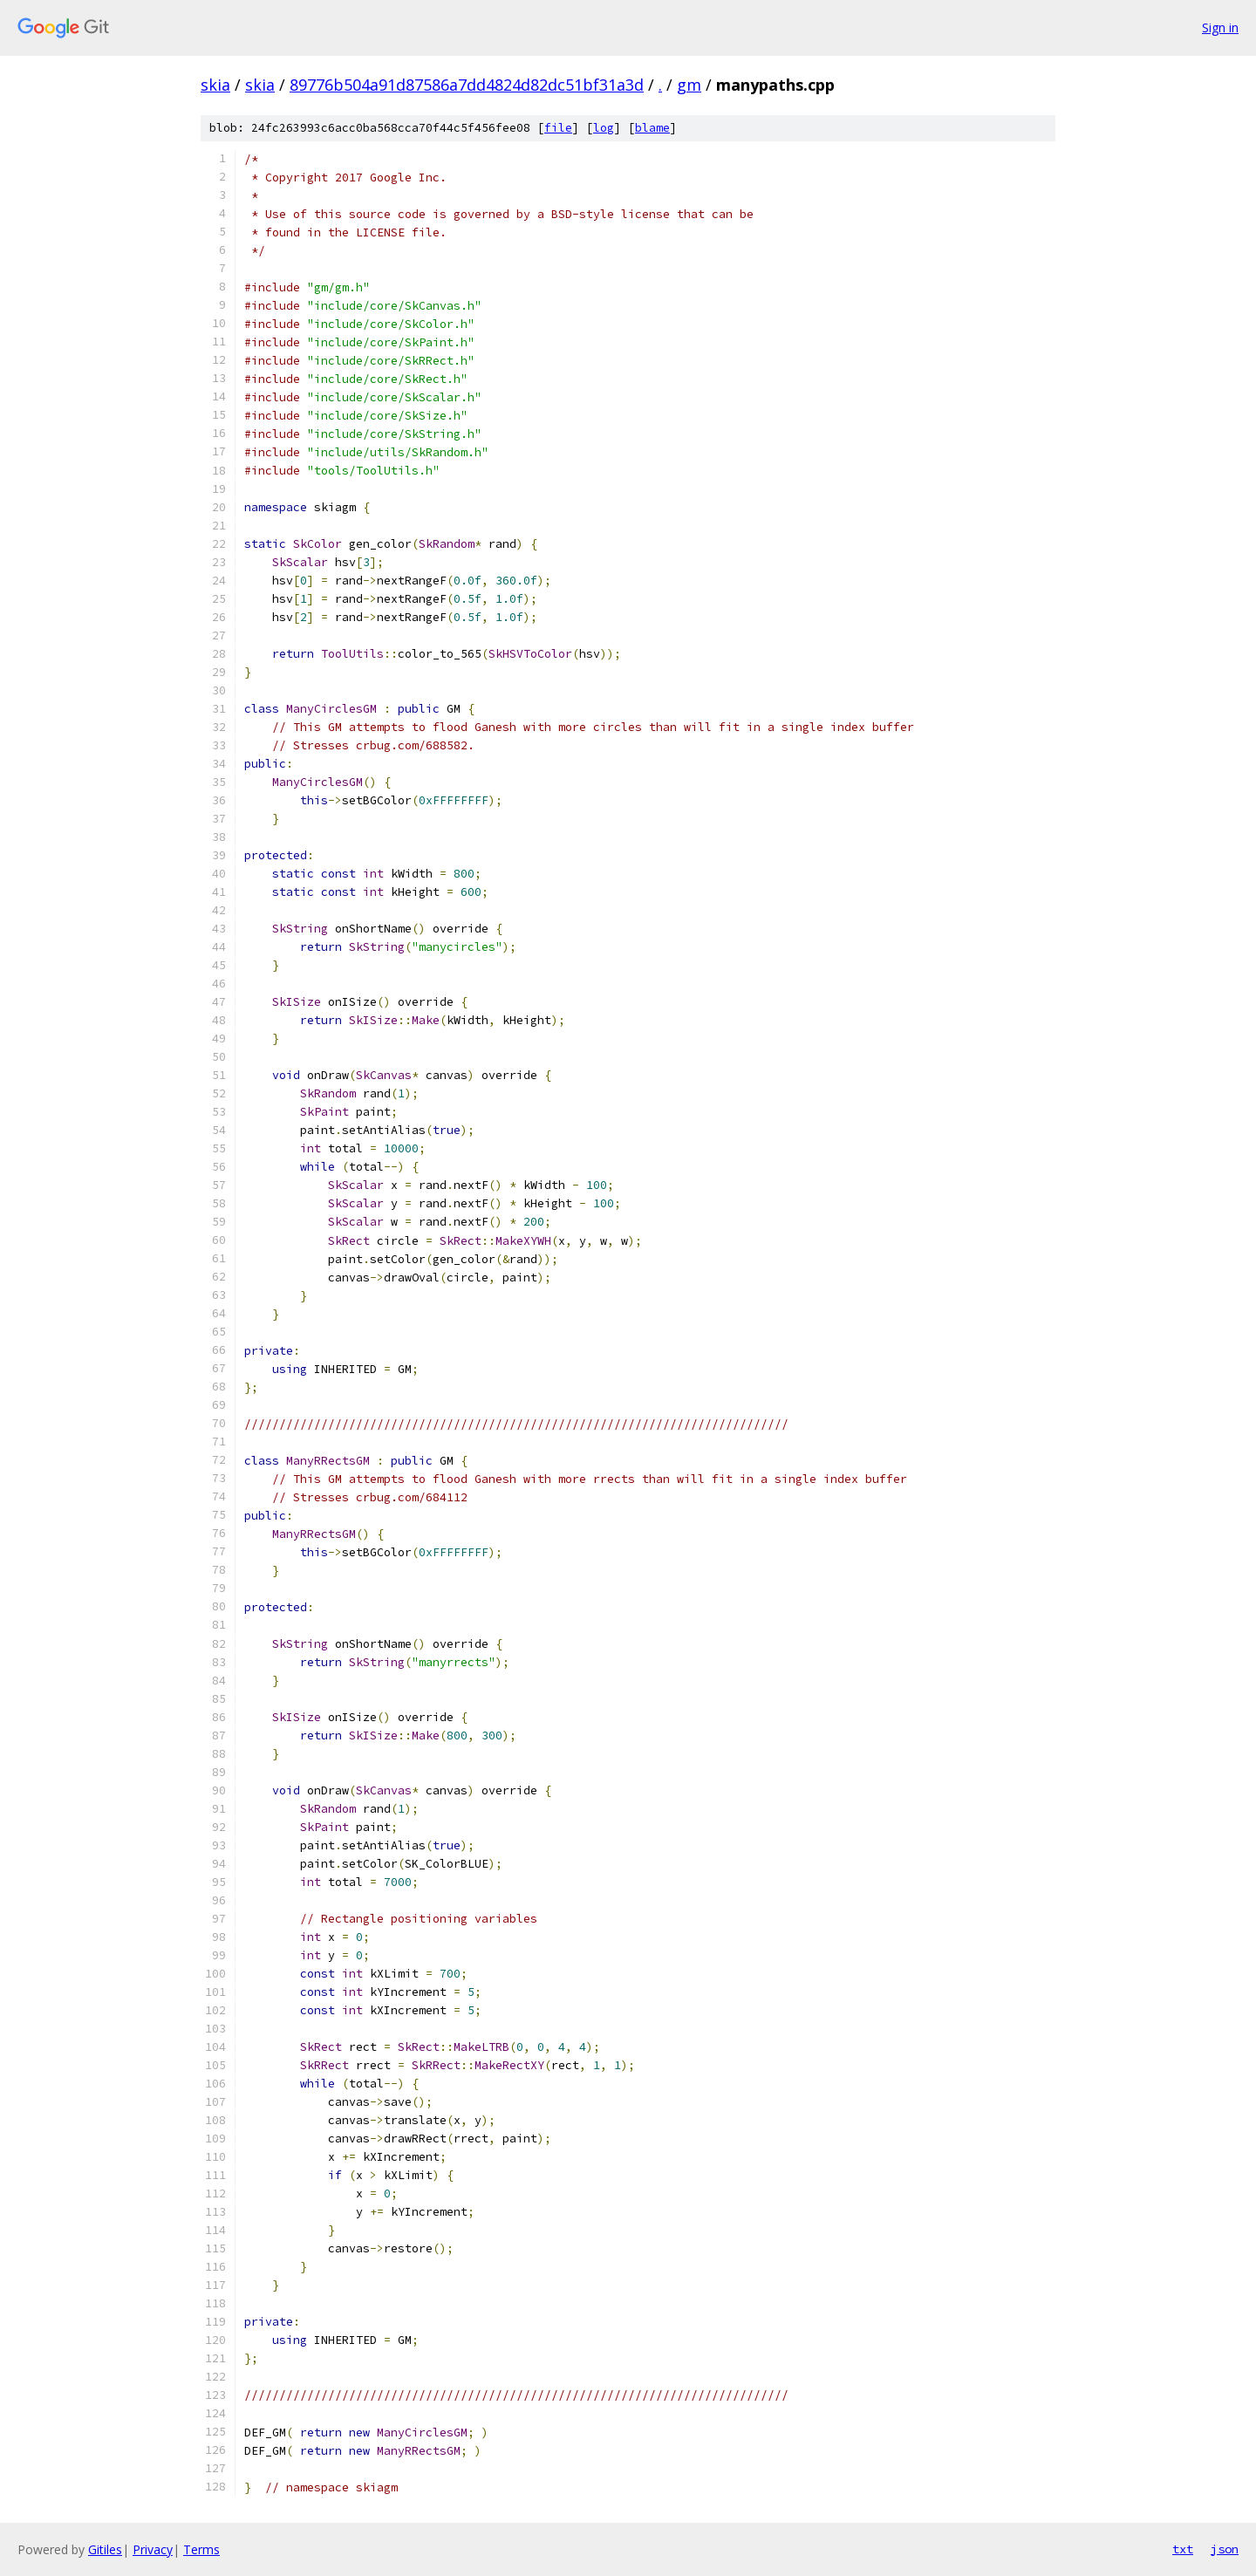  What do you see at coordinates (1220, 27) in the screenshot?
I see `Sign in` at bounding box center [1220, 27].